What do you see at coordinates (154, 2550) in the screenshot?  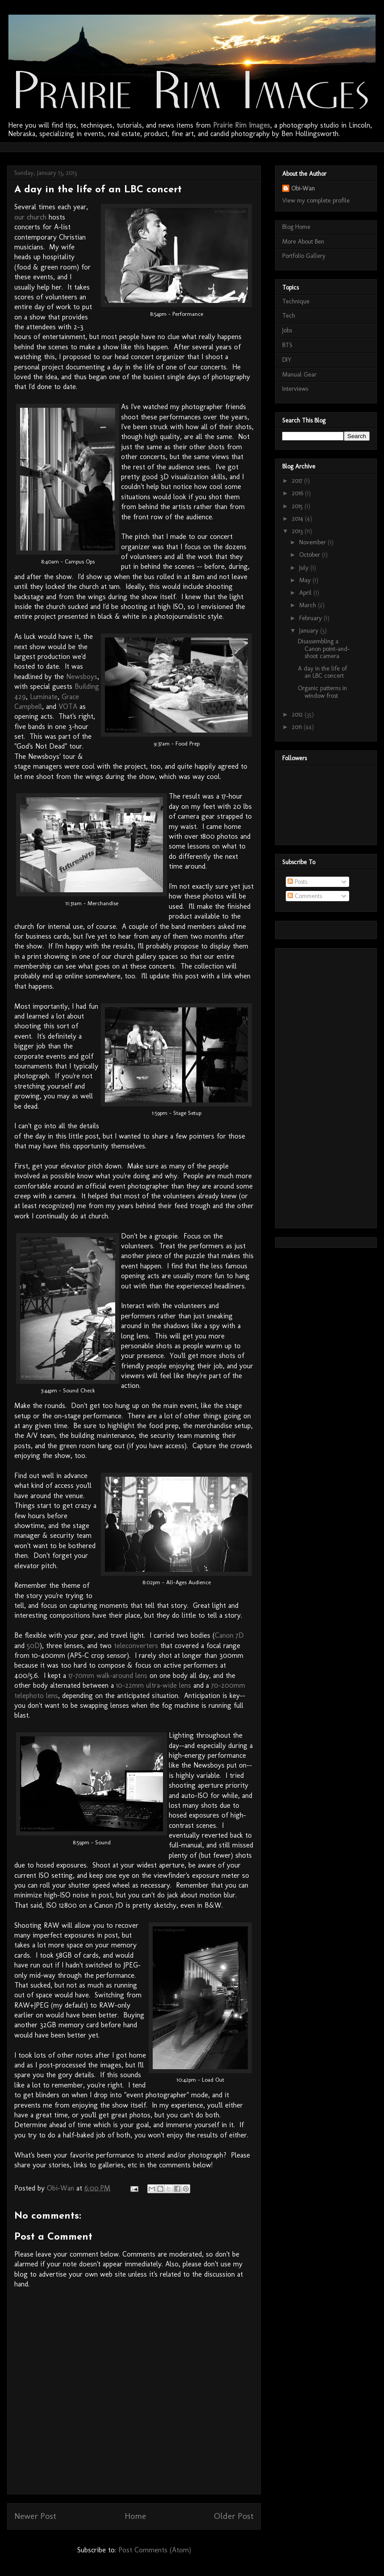 I see `Post Comments (Atom)` at bounding box center [154, 2550].